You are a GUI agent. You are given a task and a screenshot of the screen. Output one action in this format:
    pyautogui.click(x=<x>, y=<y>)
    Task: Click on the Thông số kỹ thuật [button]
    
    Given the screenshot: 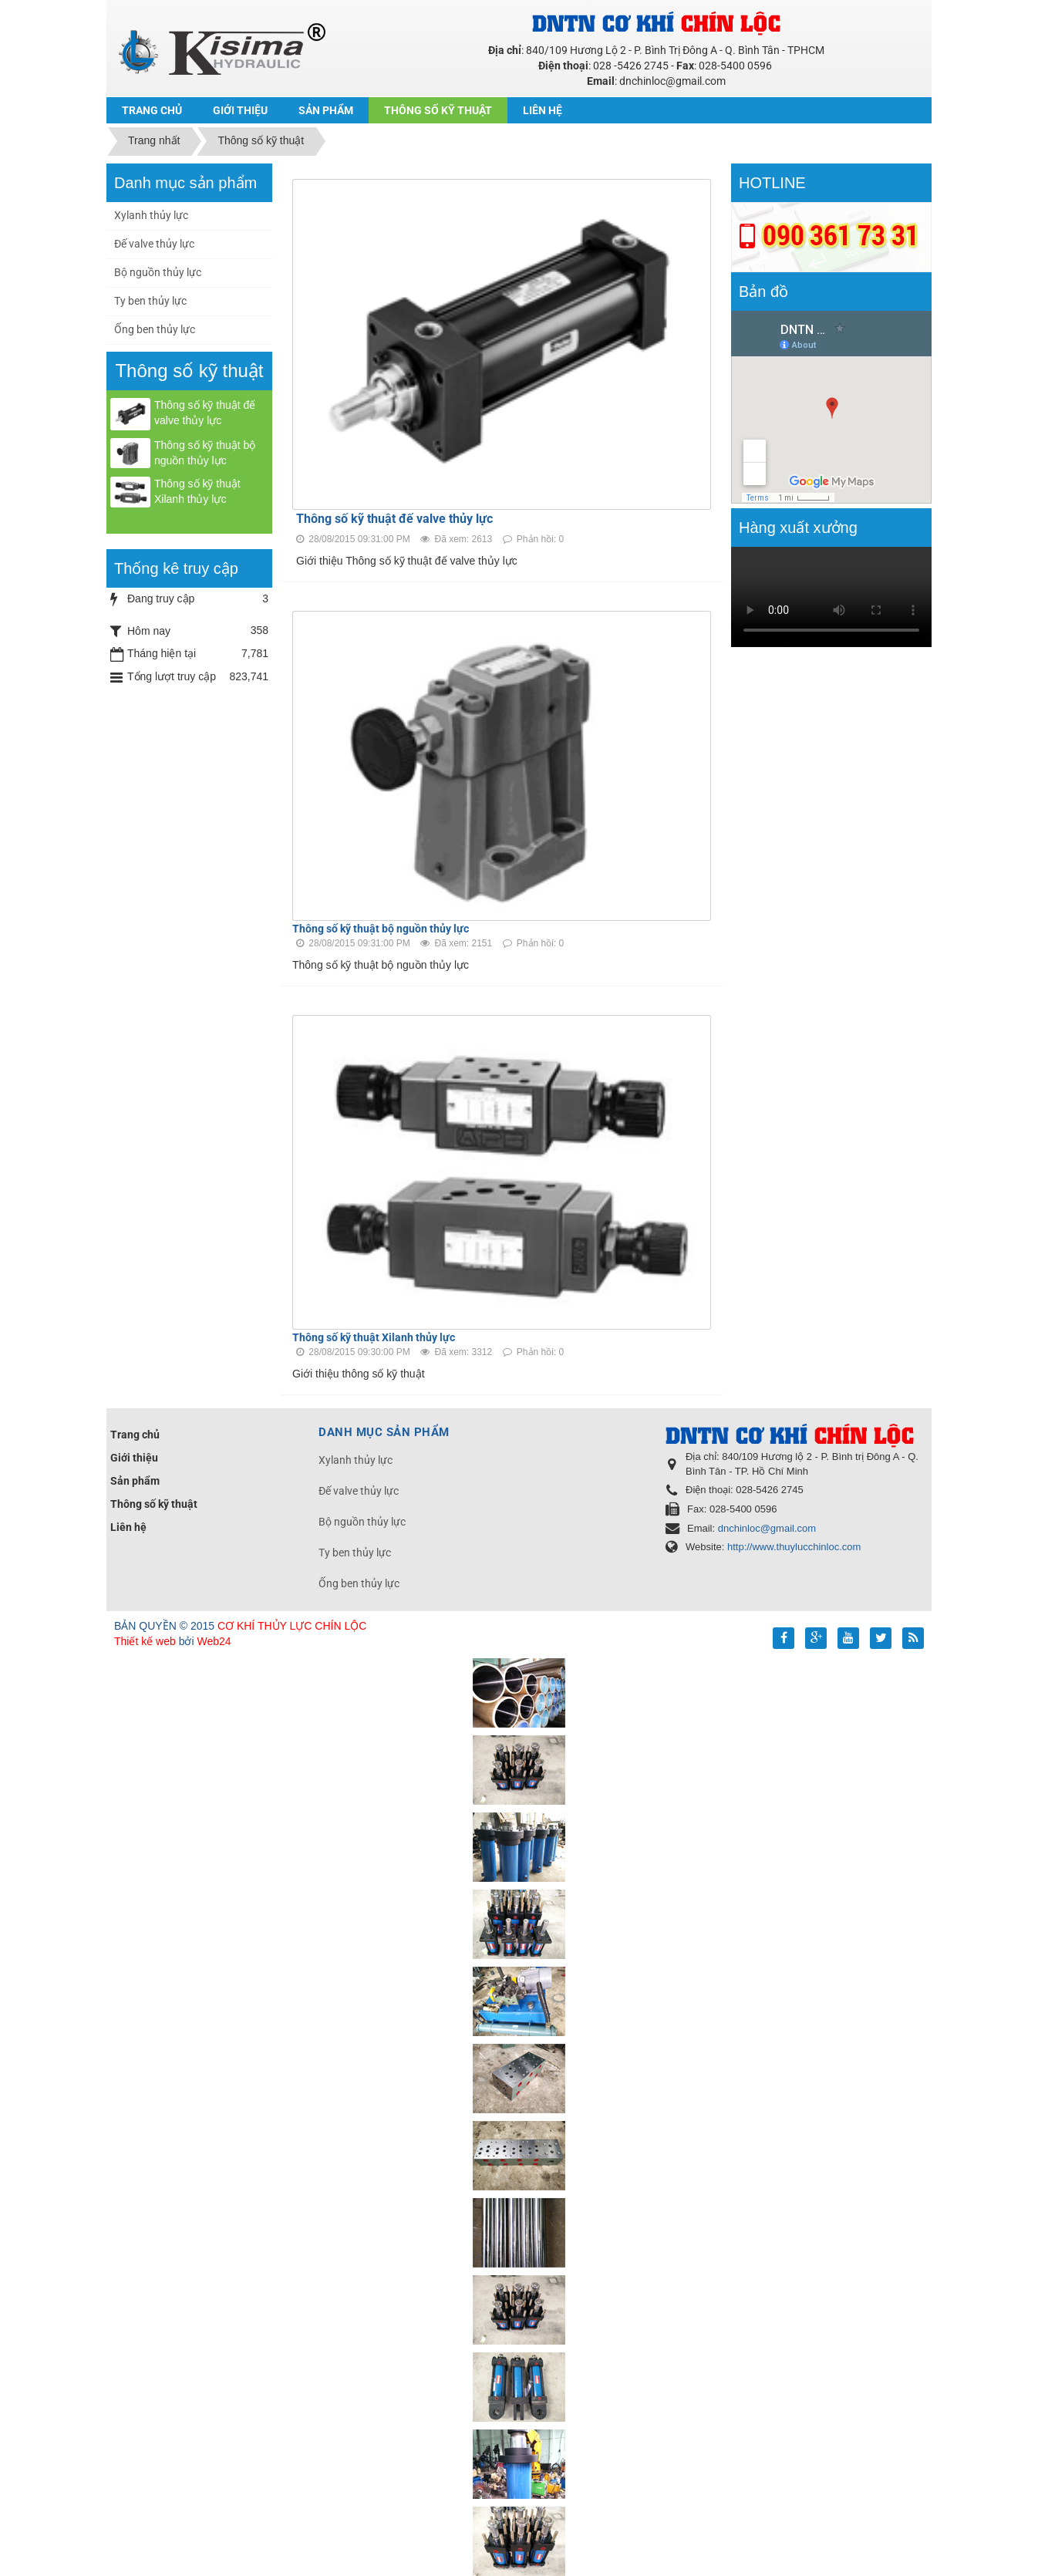 What is the action you would take?
    pyautogui.click(x=438, y=110)
    